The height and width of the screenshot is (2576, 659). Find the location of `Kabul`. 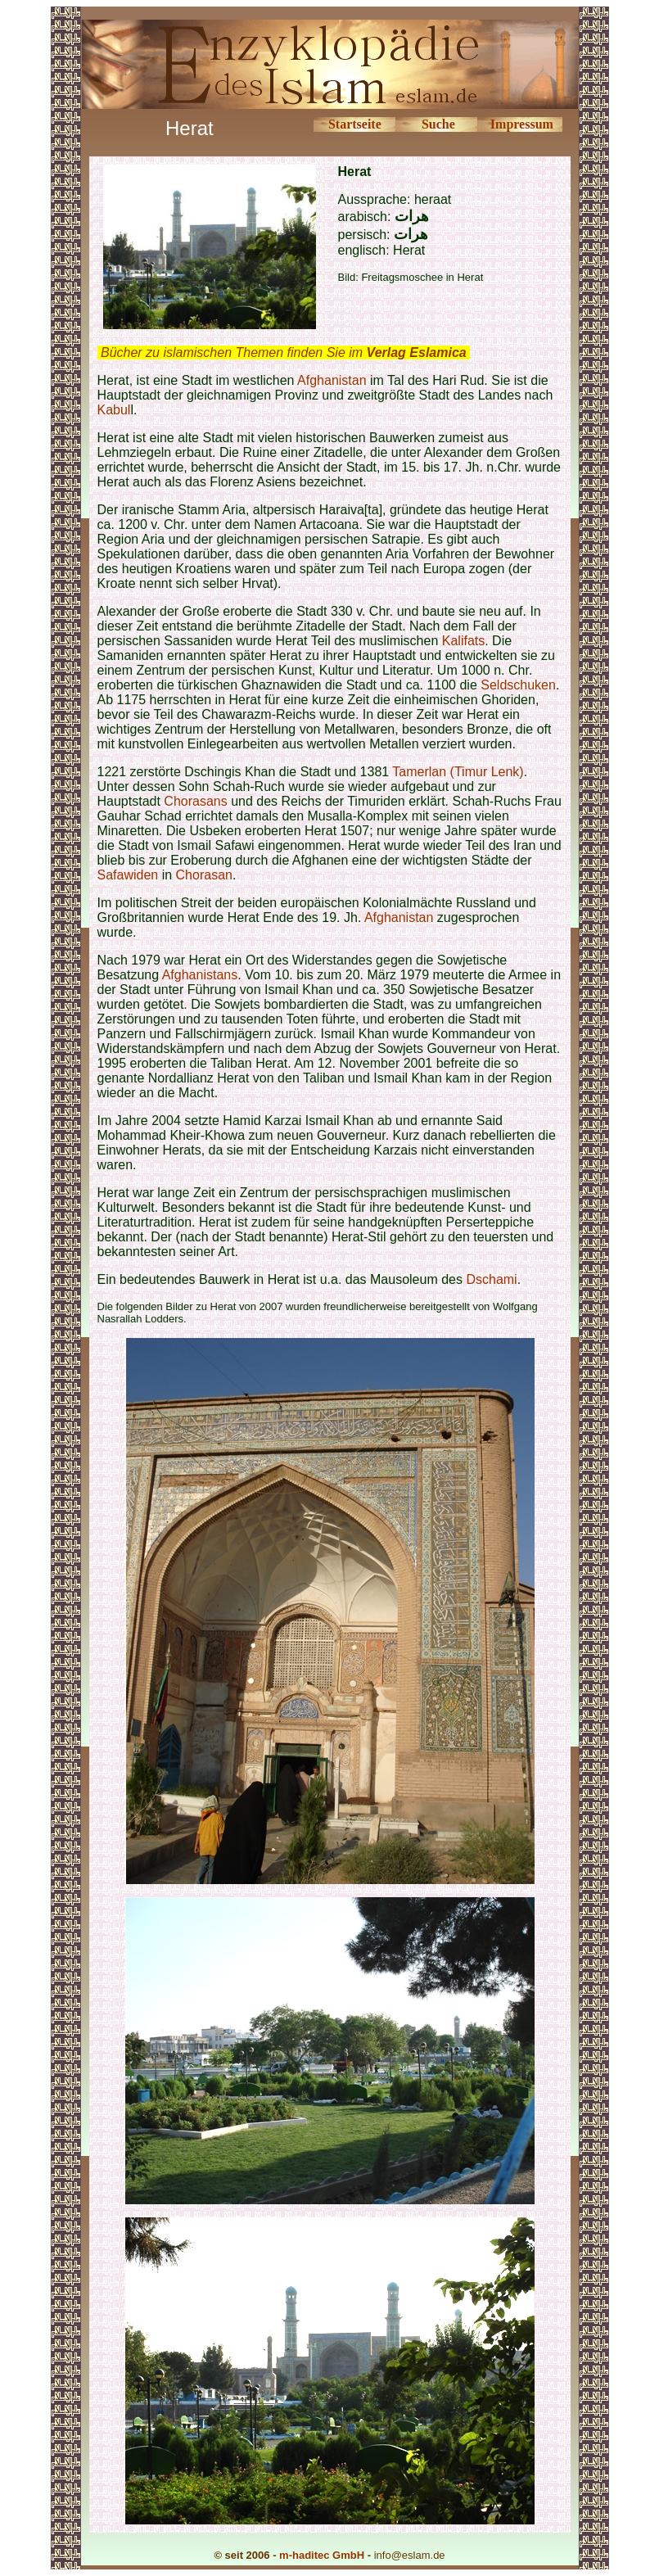

Kabul is located at coordinates (114, 410).